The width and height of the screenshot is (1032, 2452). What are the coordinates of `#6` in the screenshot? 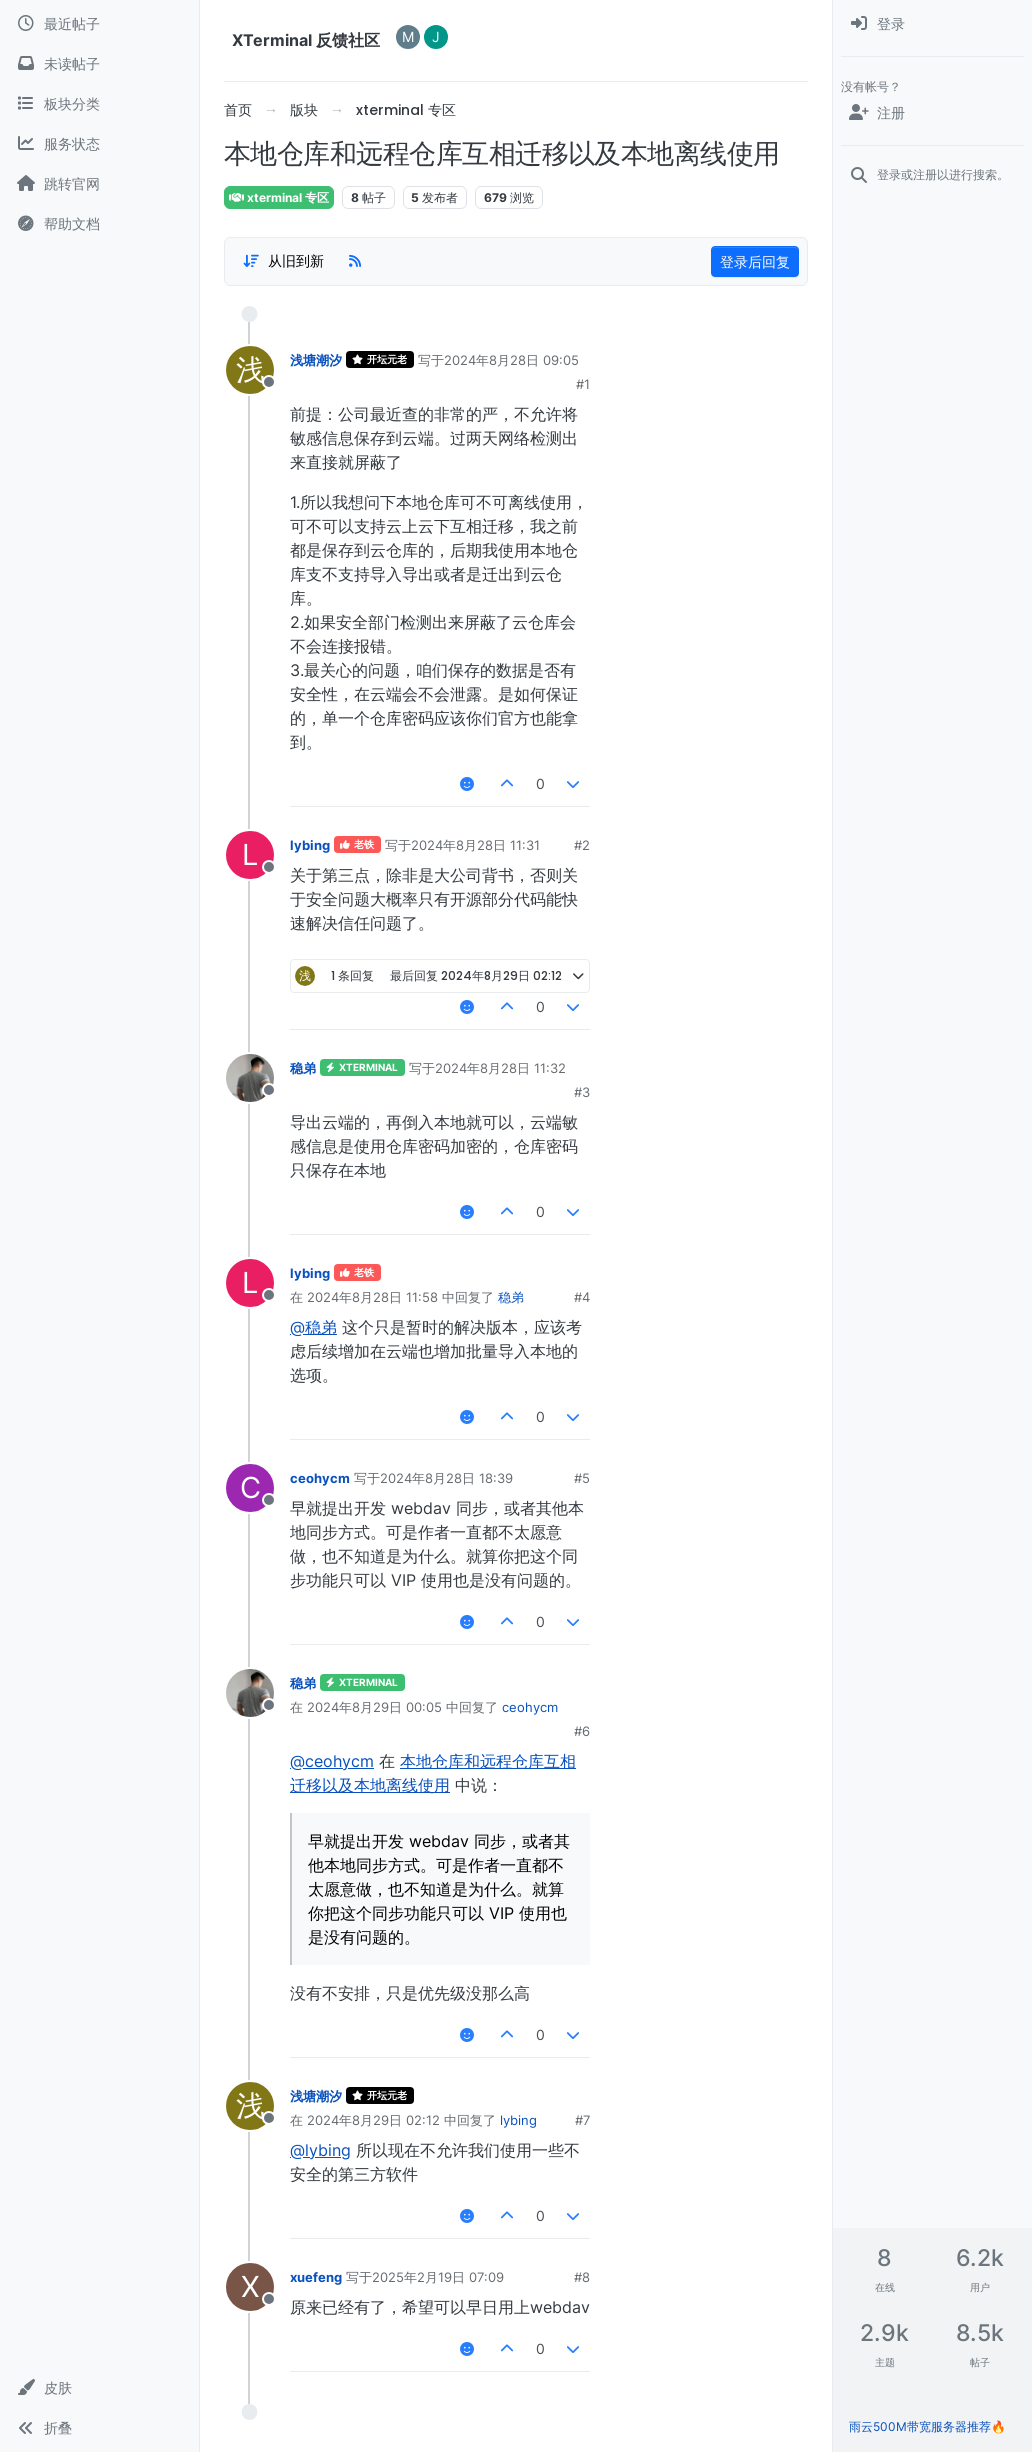 It's located at (582, 1731).